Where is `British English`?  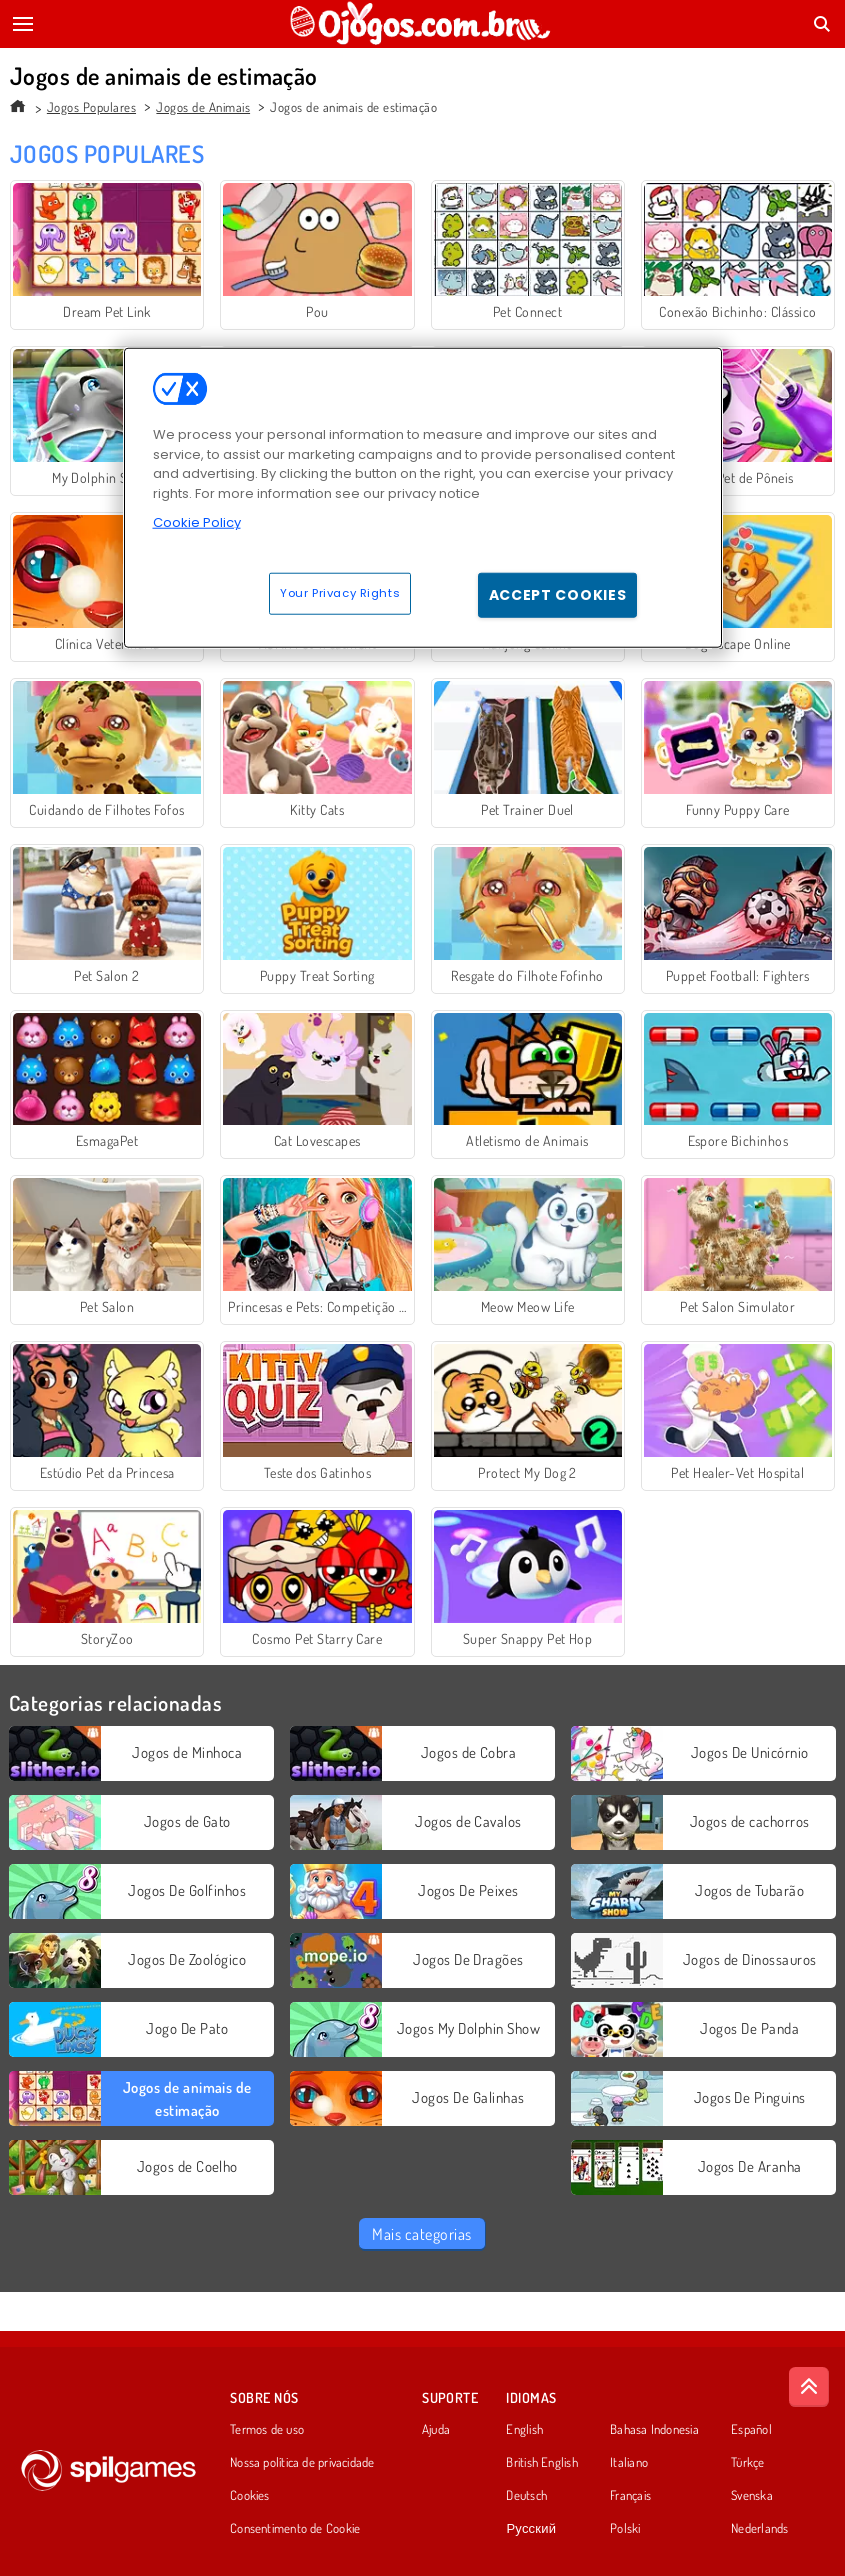 British English is located at coordinates (541, 2463).